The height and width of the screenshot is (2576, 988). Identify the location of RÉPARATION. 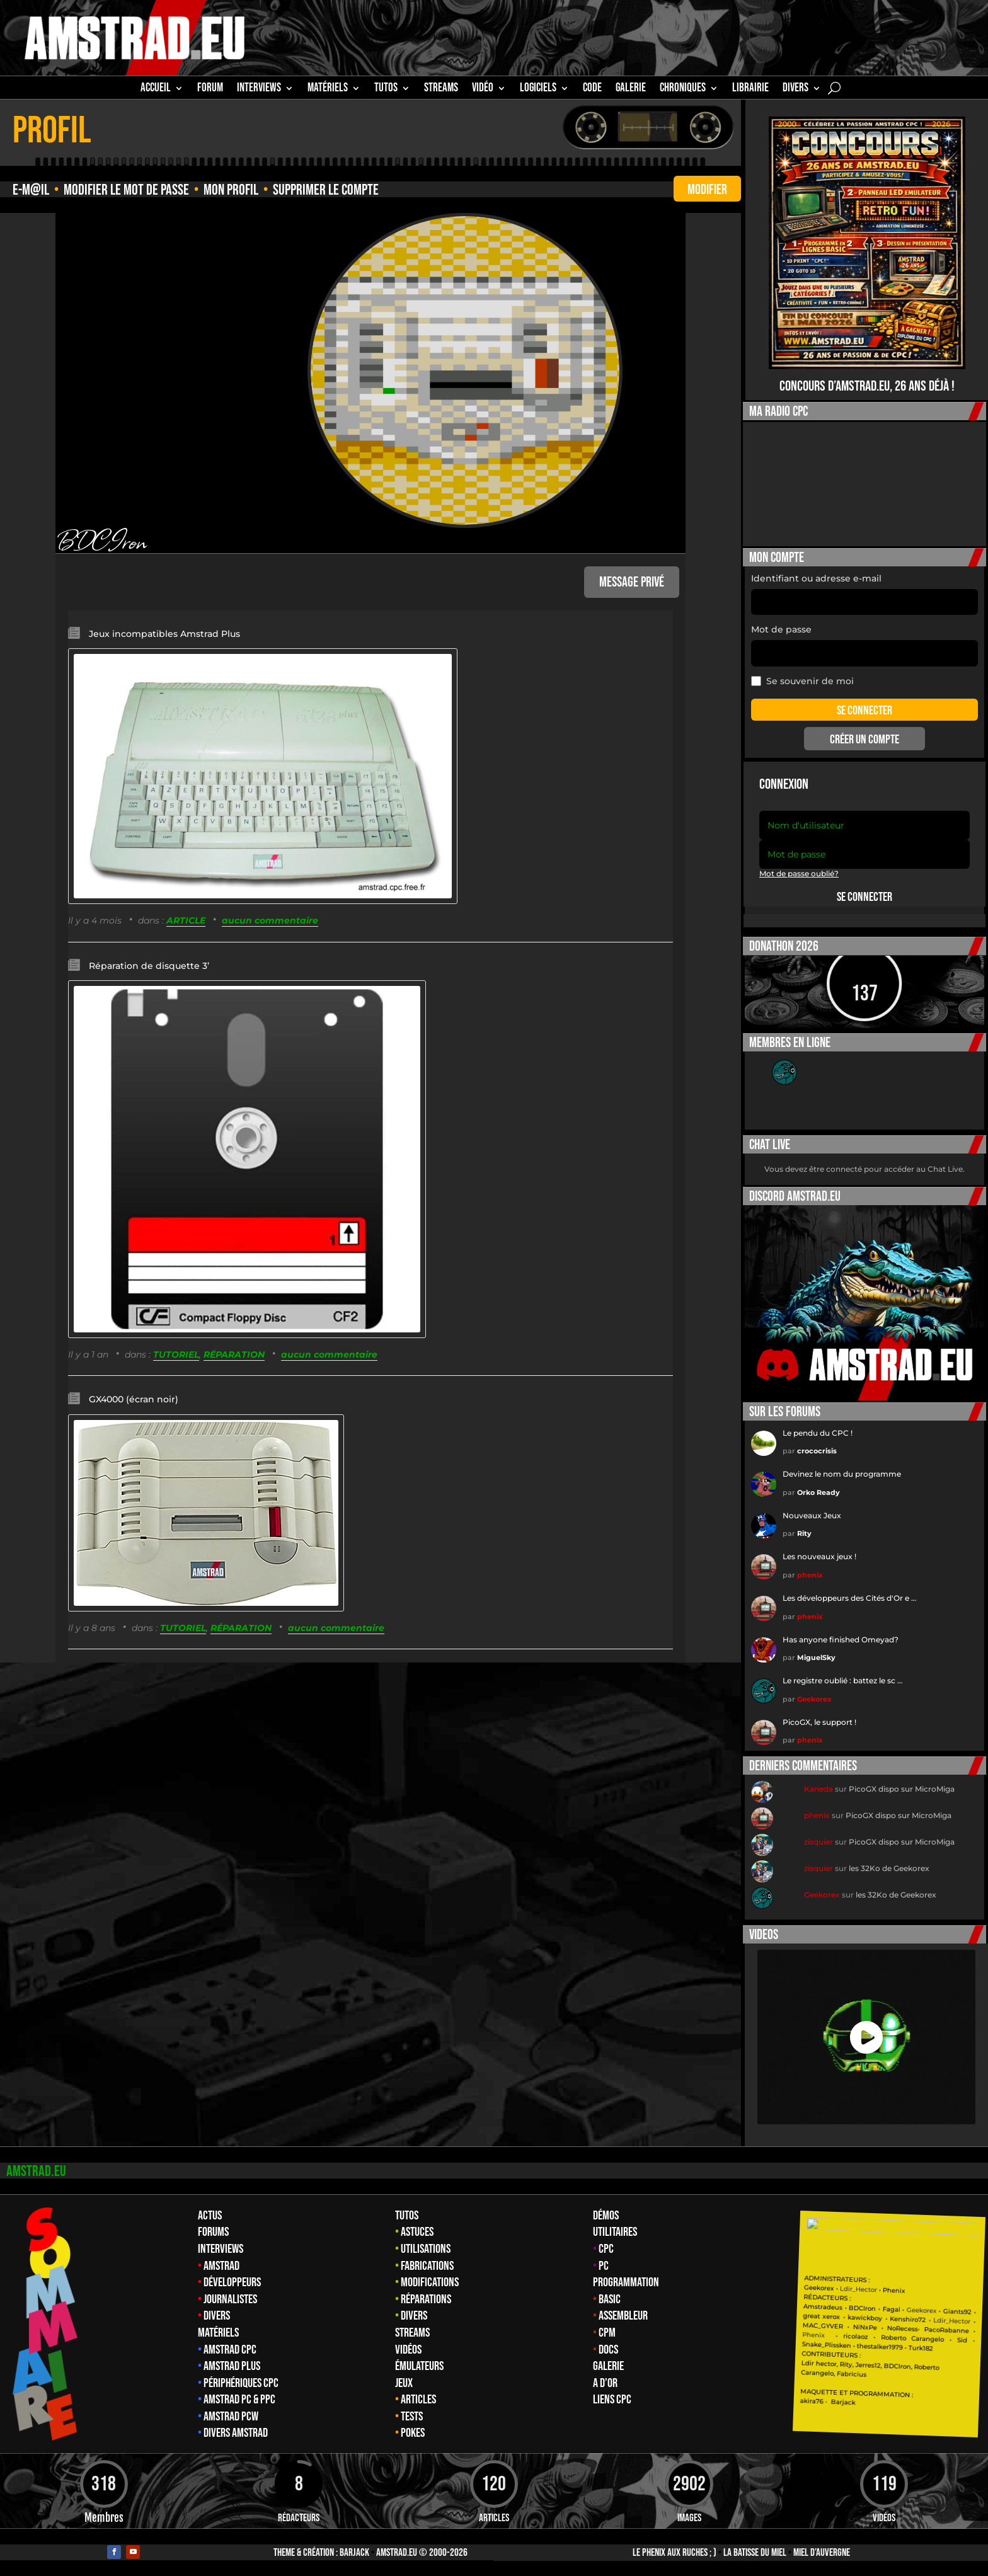
(234, 1354).